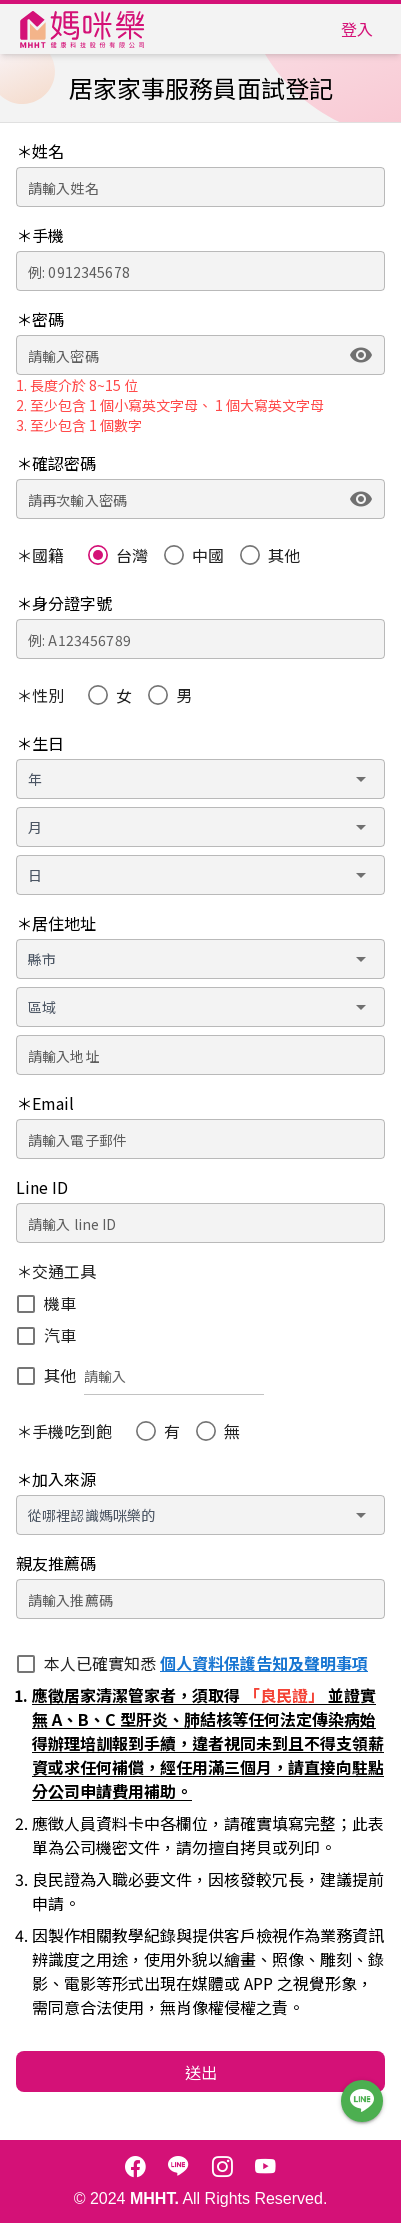  I want to click on [checkbox], so click(46, 1303).